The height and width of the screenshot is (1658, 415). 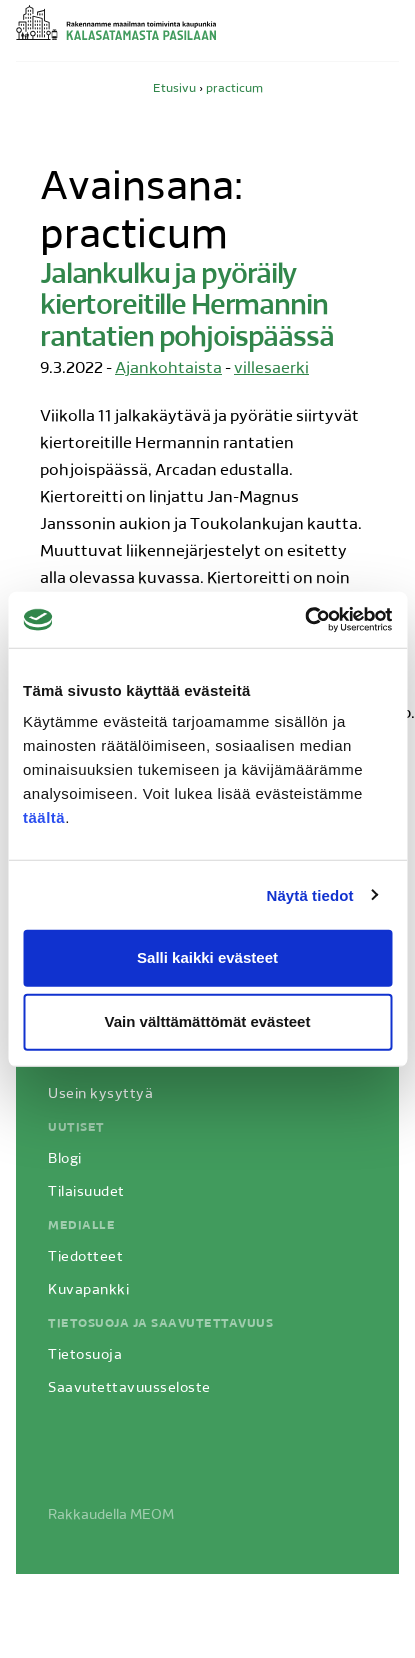 What do you see at coordinates (85, 1355) in the screenshot?
I see `Tietosuoja` at bounding box center [85, 1355].